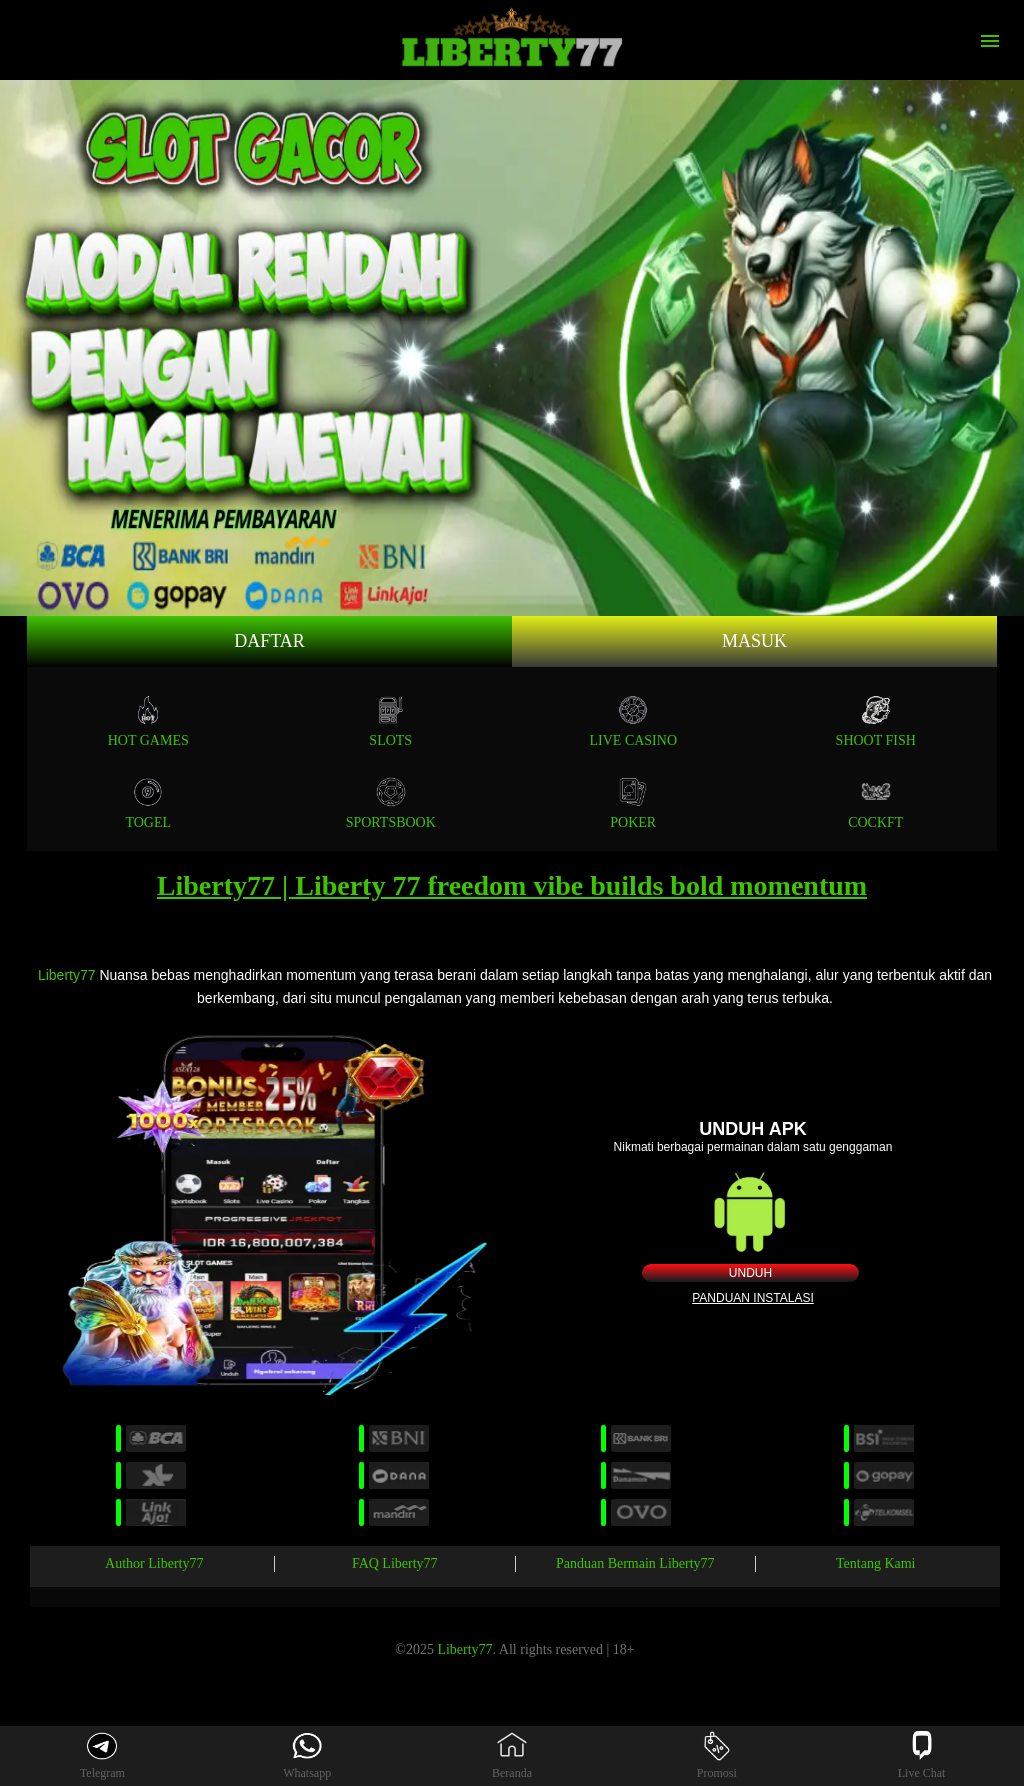 The image size is (1024, 1786). Describe the element at coordinates (269, 641) in the screenshot. I see `Daftar` at that location.